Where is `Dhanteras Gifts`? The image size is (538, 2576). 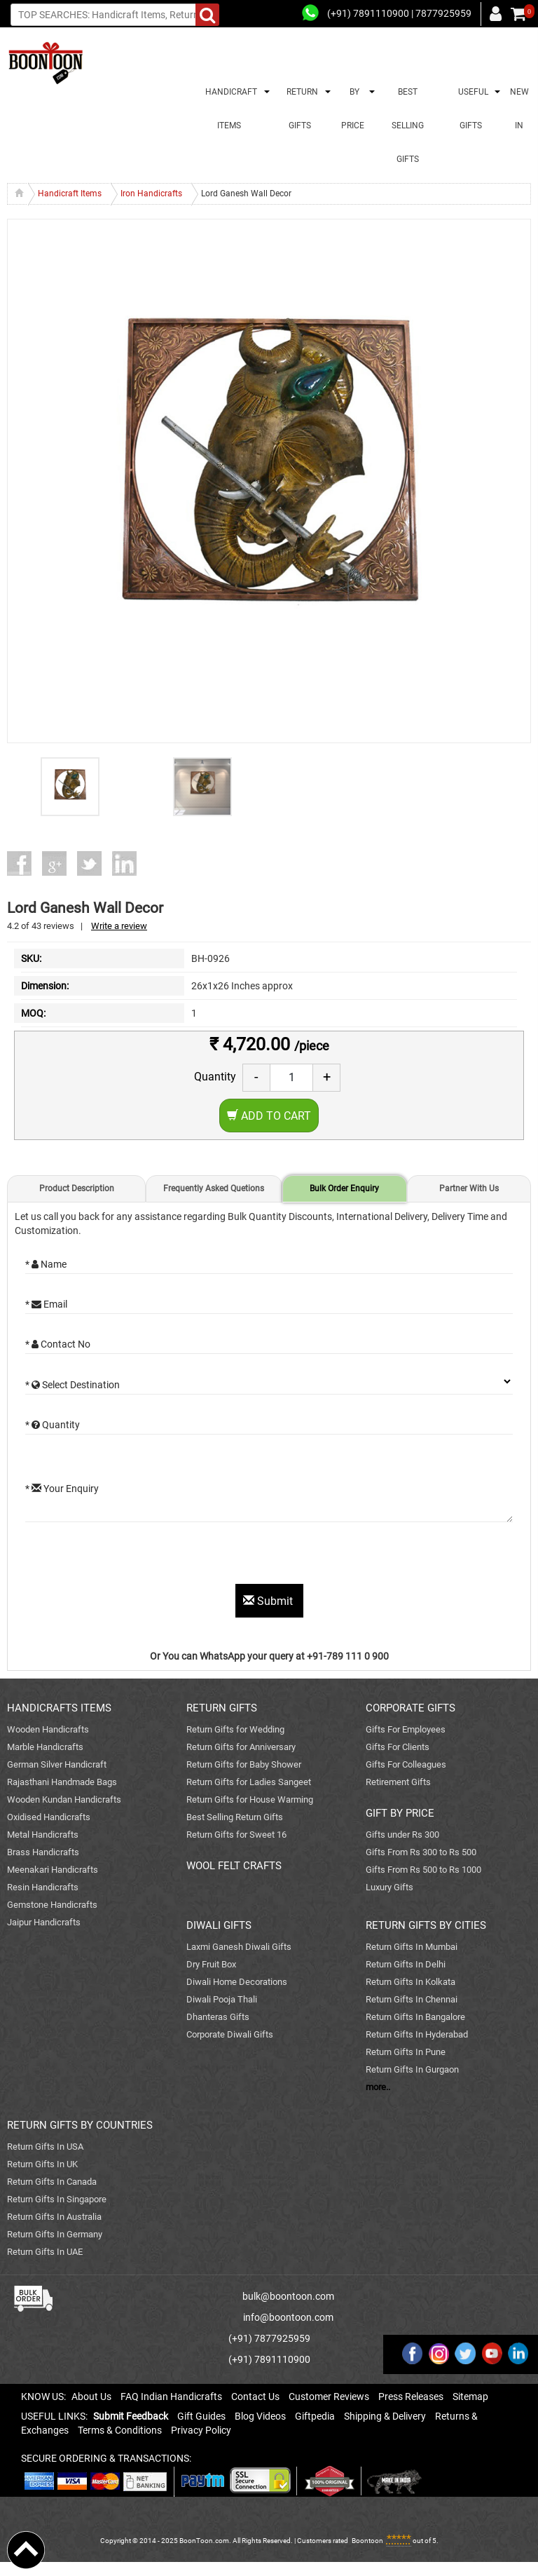
Dhanteras Gifts is located at coordinates (217, 2017).